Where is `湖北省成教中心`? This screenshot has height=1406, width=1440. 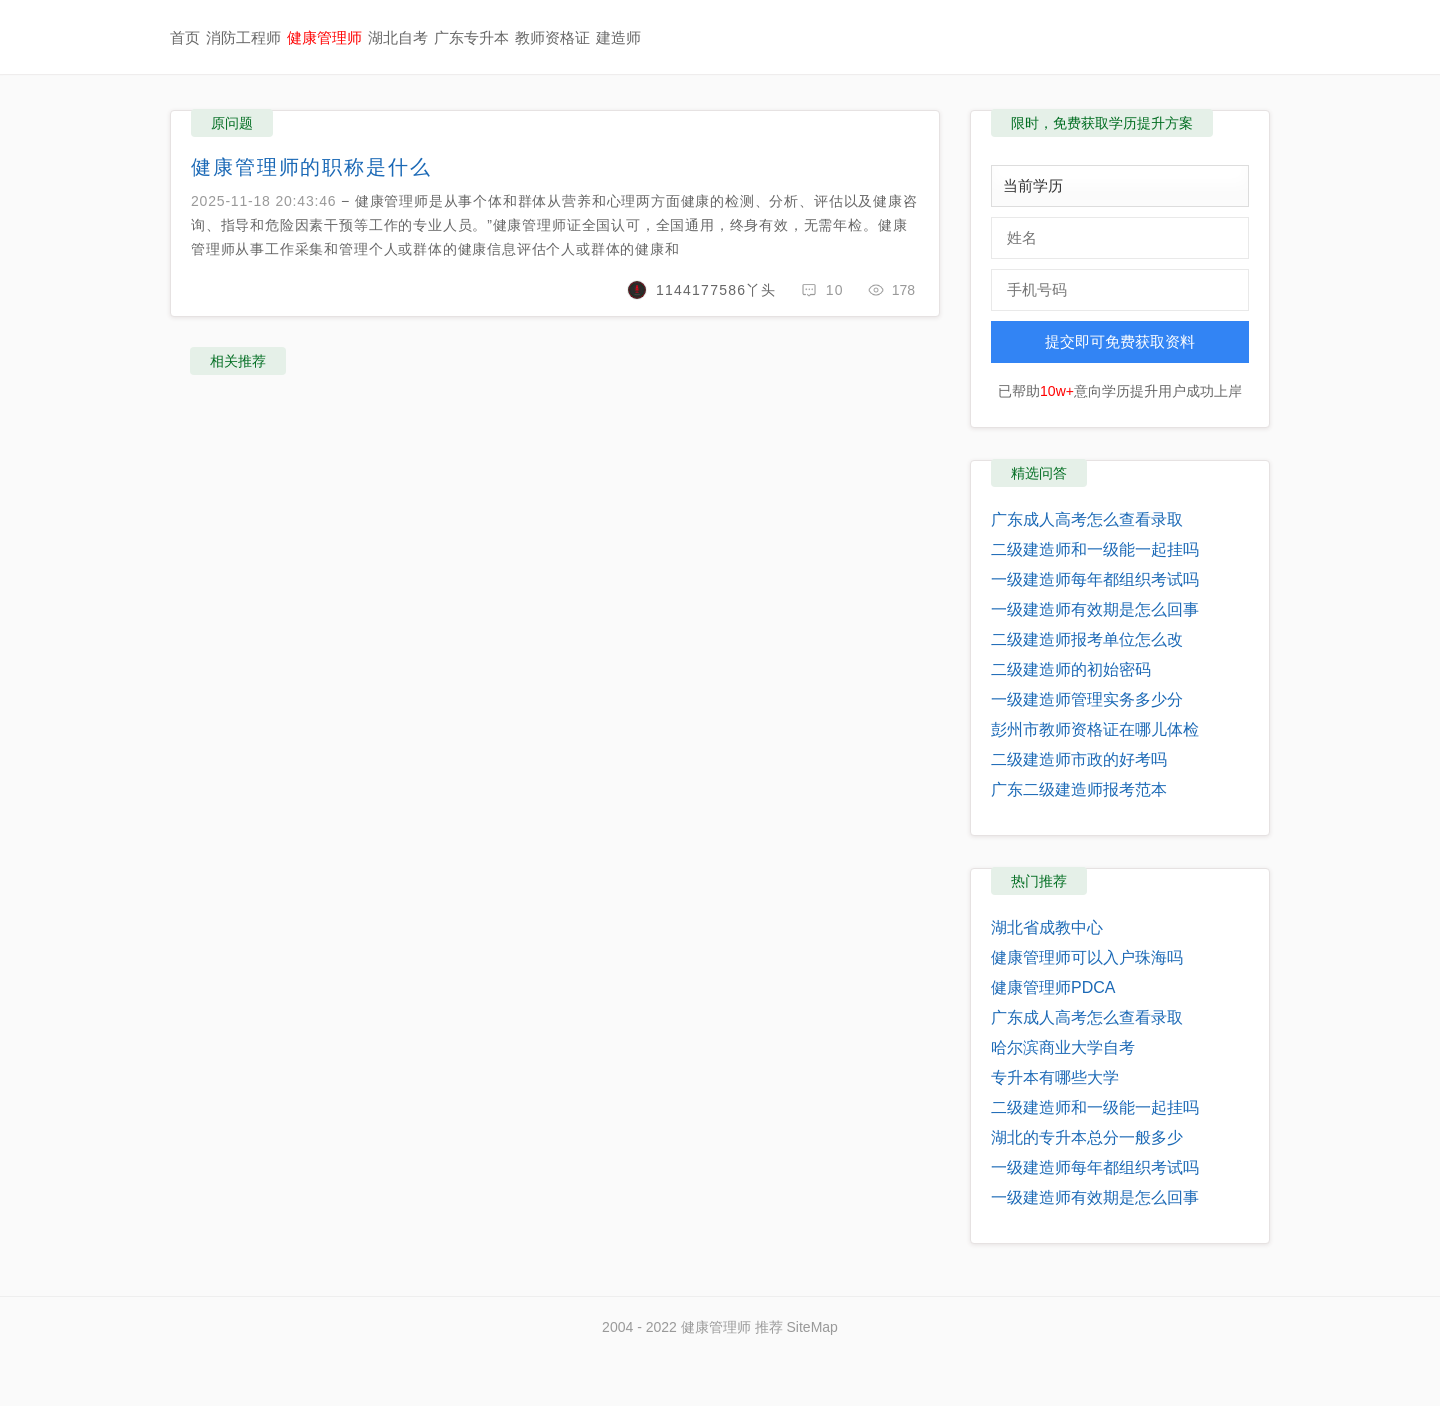 湖北省成教中心 is located at coordinates (1047, 927).